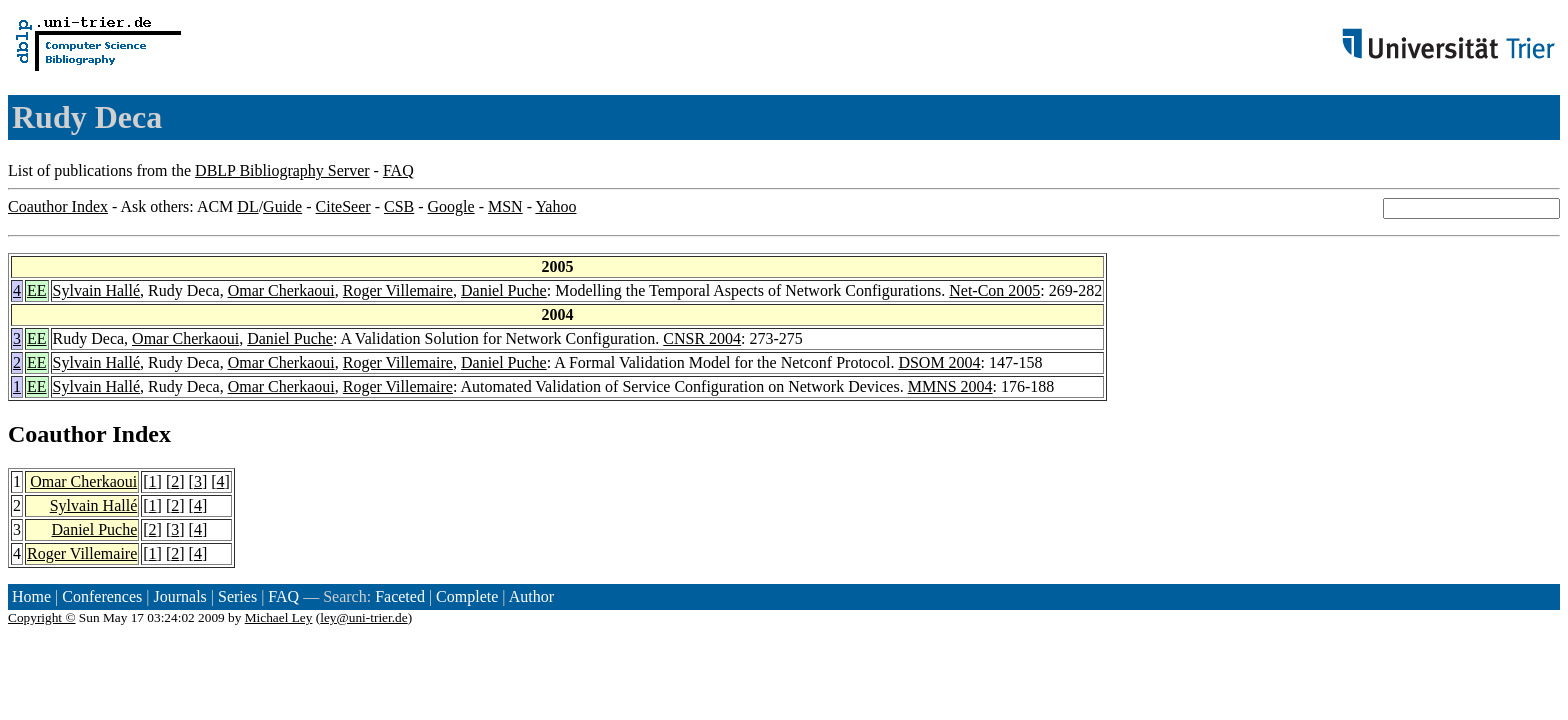  I want to click on Yahoo, so click(555, 206).